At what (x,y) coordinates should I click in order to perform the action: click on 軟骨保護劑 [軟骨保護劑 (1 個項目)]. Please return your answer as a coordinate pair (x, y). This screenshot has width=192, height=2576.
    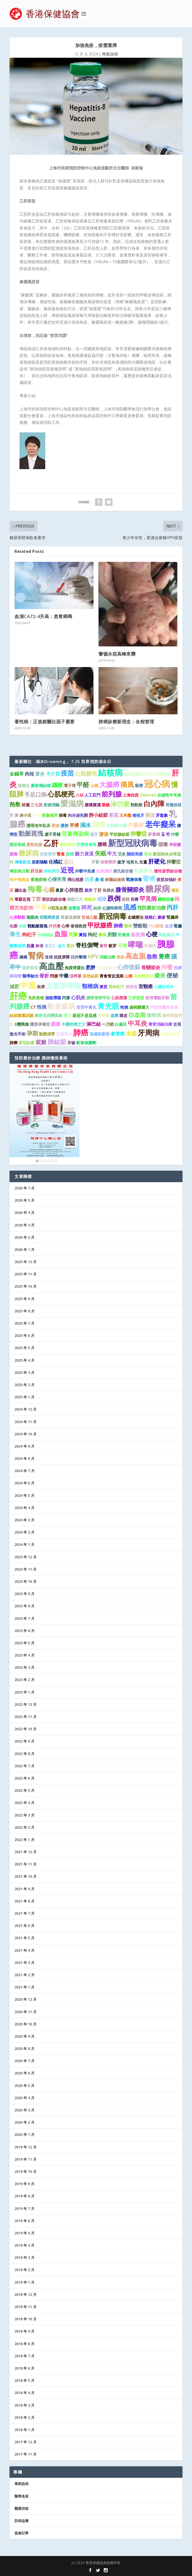
    Looking at the image, I should click on (86, 1042).